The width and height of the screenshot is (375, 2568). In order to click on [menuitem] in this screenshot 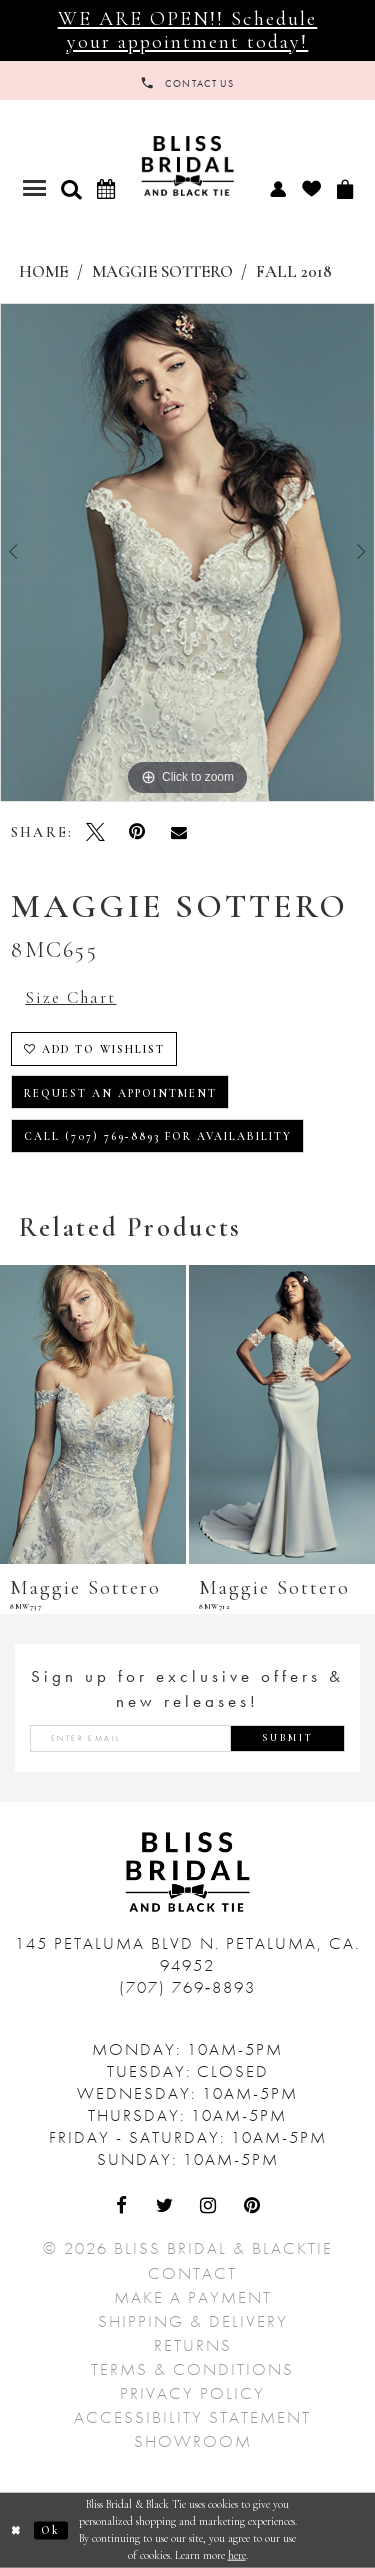, I will do `click(277, 188)`.